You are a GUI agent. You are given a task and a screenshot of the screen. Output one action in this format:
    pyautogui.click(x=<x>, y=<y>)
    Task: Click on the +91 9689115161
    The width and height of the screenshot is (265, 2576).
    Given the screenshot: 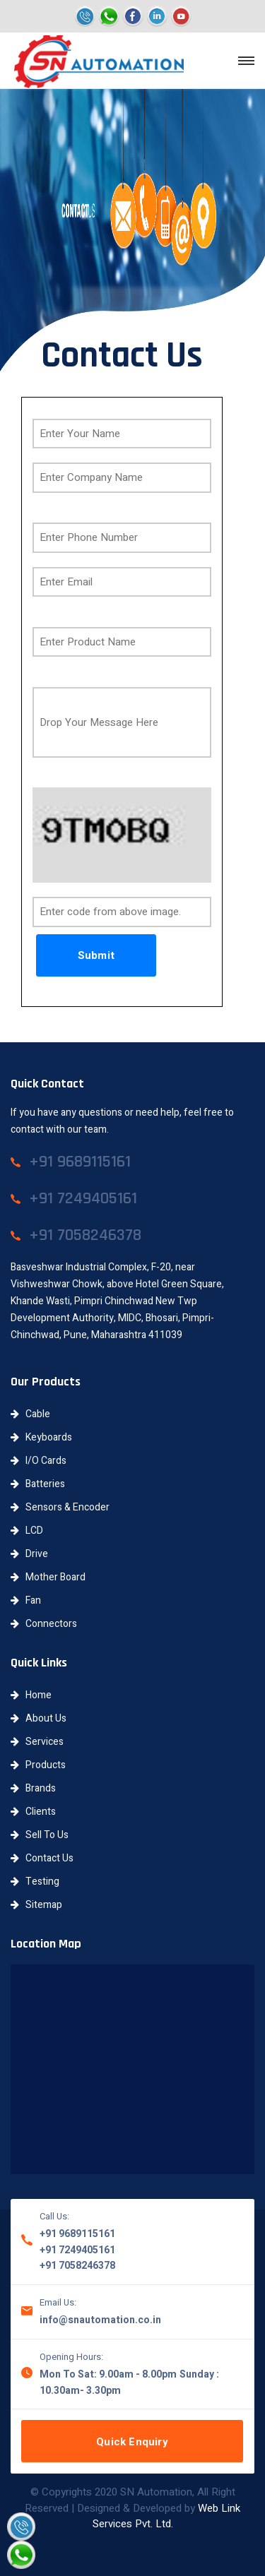 What is the action you would take?
    pyautogui.click(x=77, y=2233)
    